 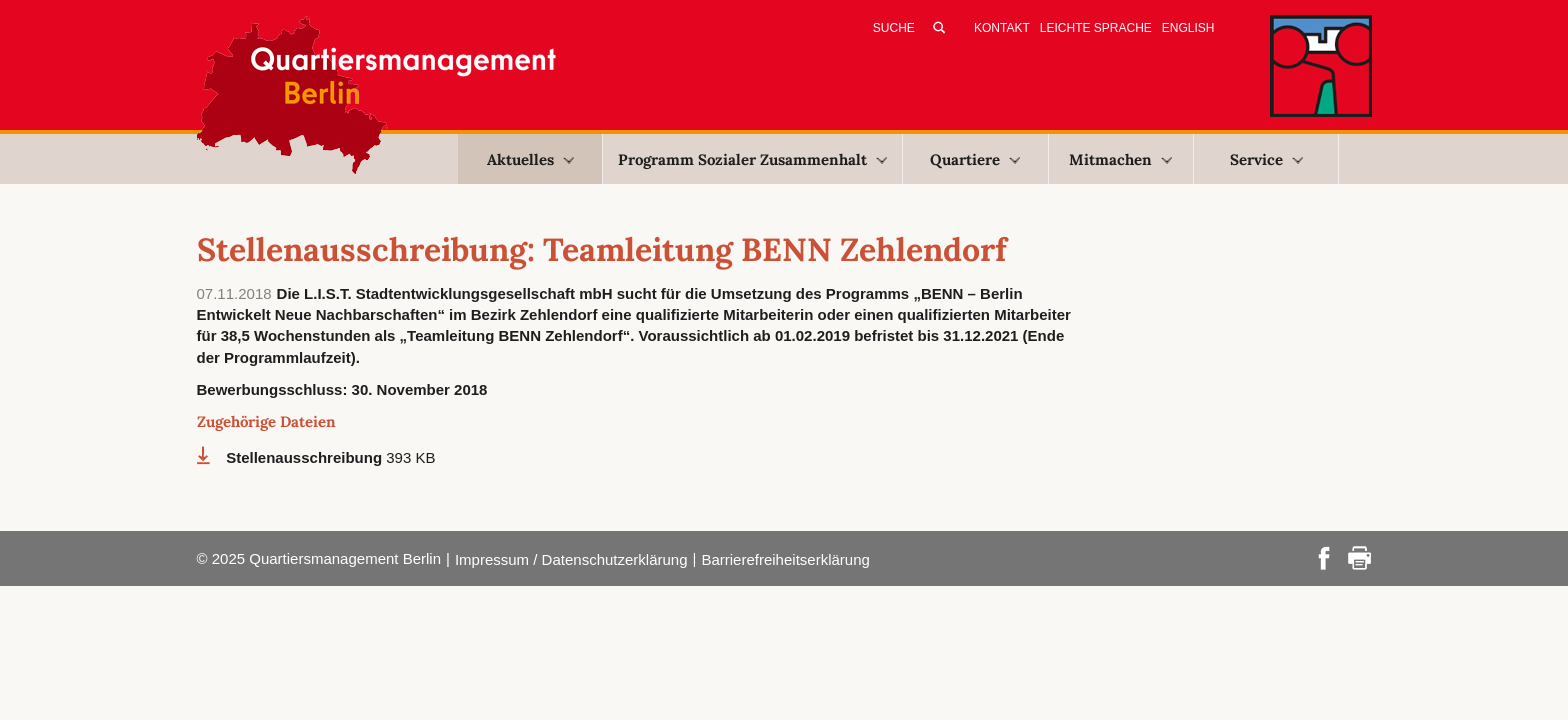 I want to click on Aktuelles, so click(x=530, y=159).